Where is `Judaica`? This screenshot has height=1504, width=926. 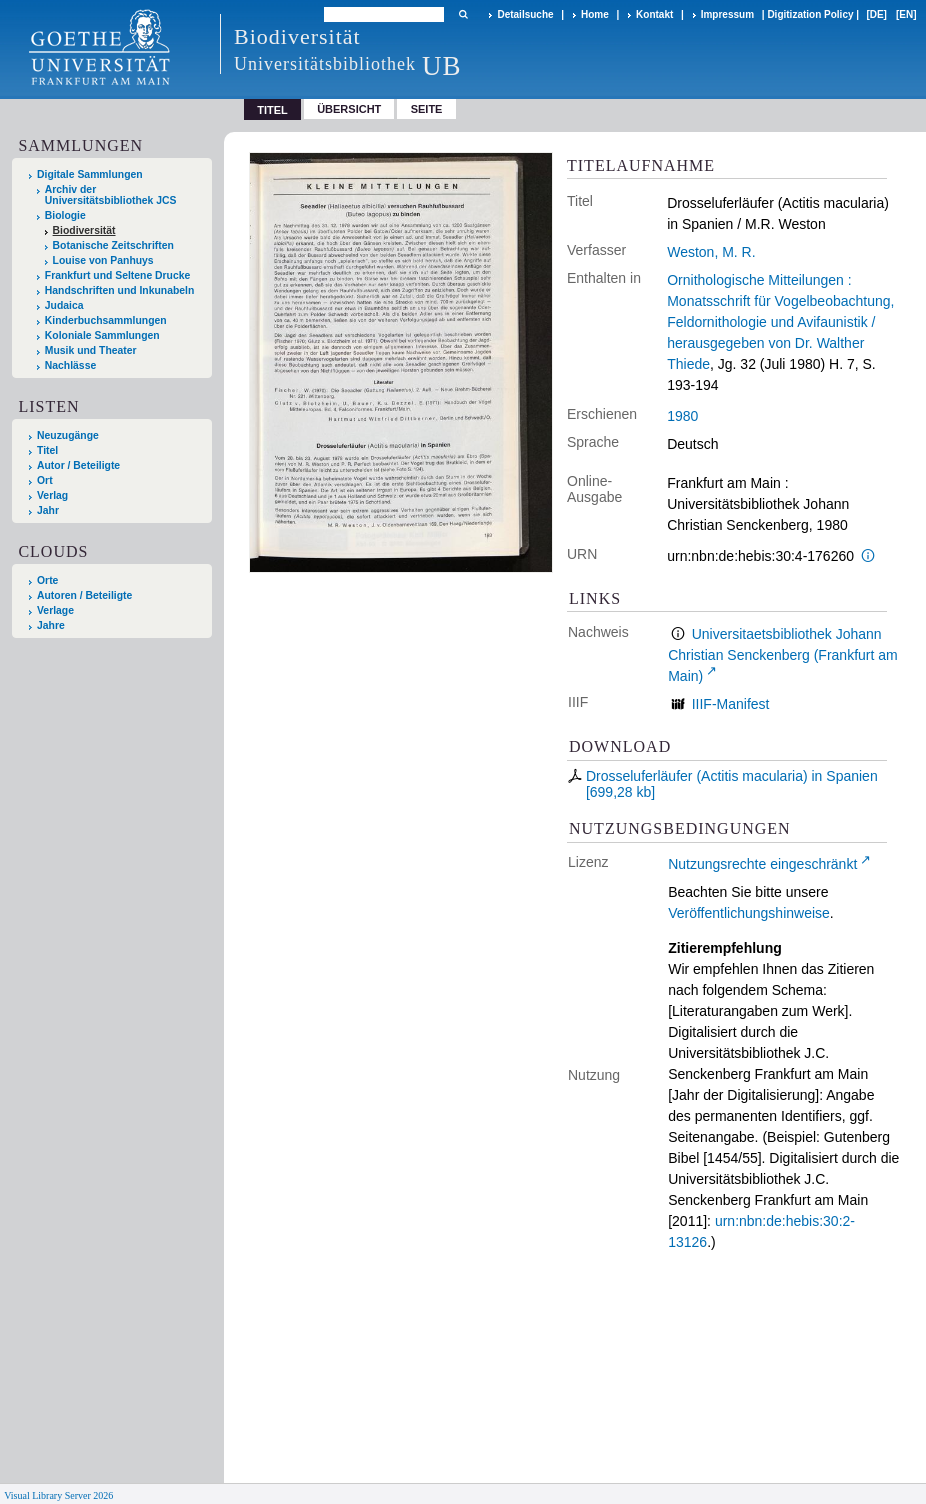 Judaica is located at coordinates (64, 305).